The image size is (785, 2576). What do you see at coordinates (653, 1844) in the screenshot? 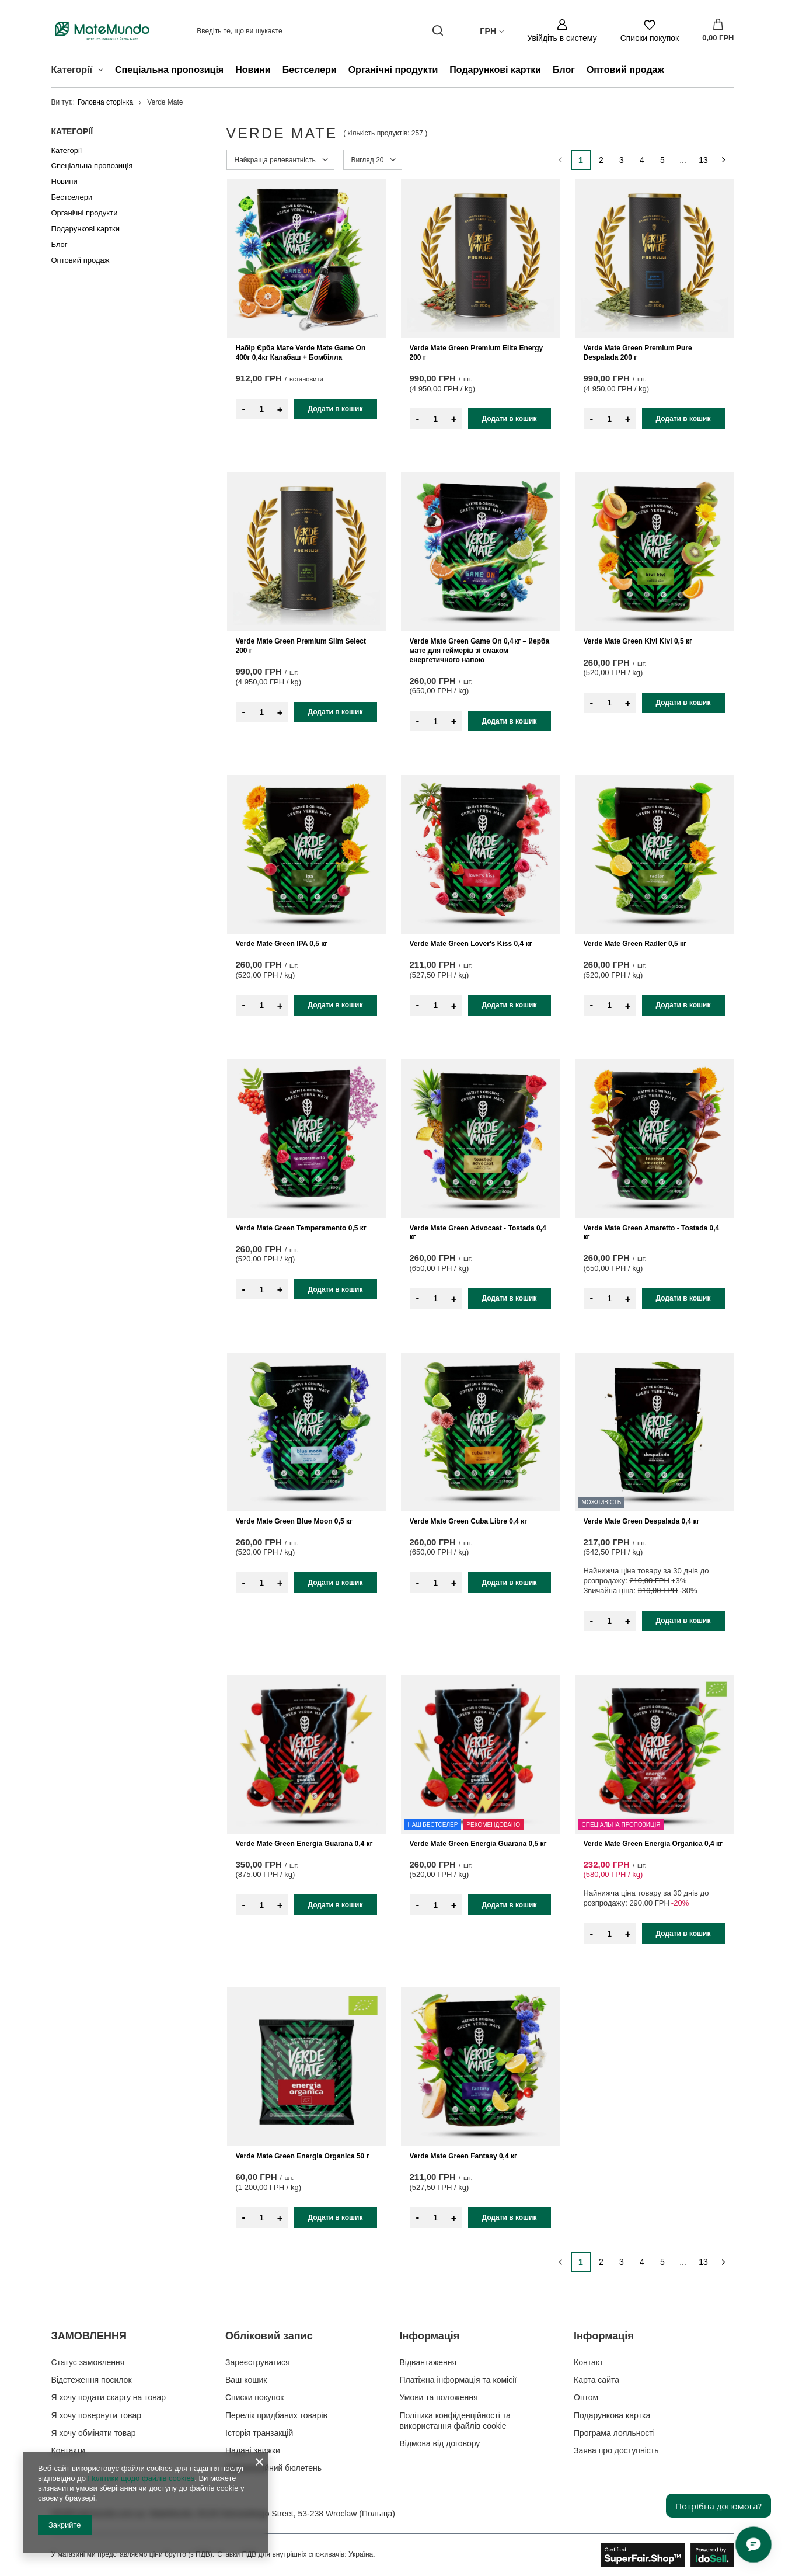
I see `Verde Mate Green Energia Organica 0,4 кг` at bounding box center [653, 1844].